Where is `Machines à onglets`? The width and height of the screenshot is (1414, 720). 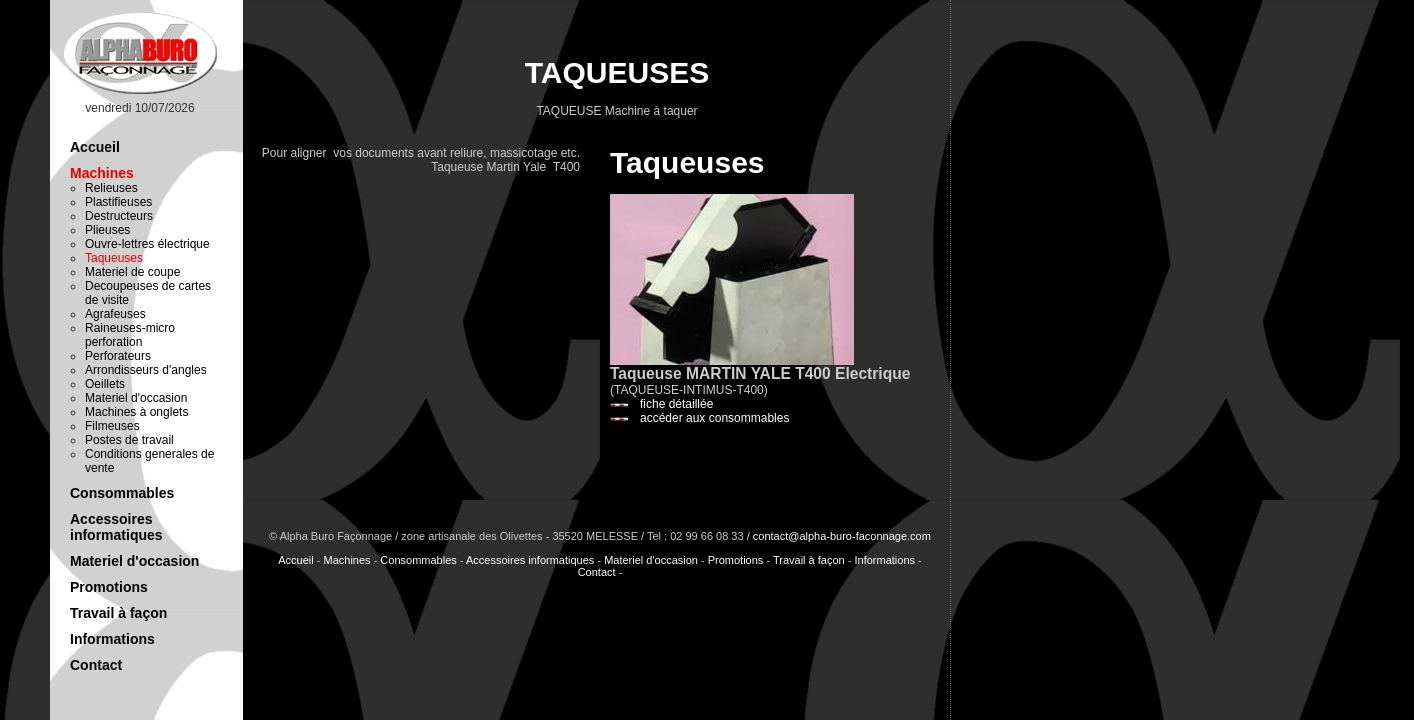 Machines à onglets is located at coordinates (136, 412).